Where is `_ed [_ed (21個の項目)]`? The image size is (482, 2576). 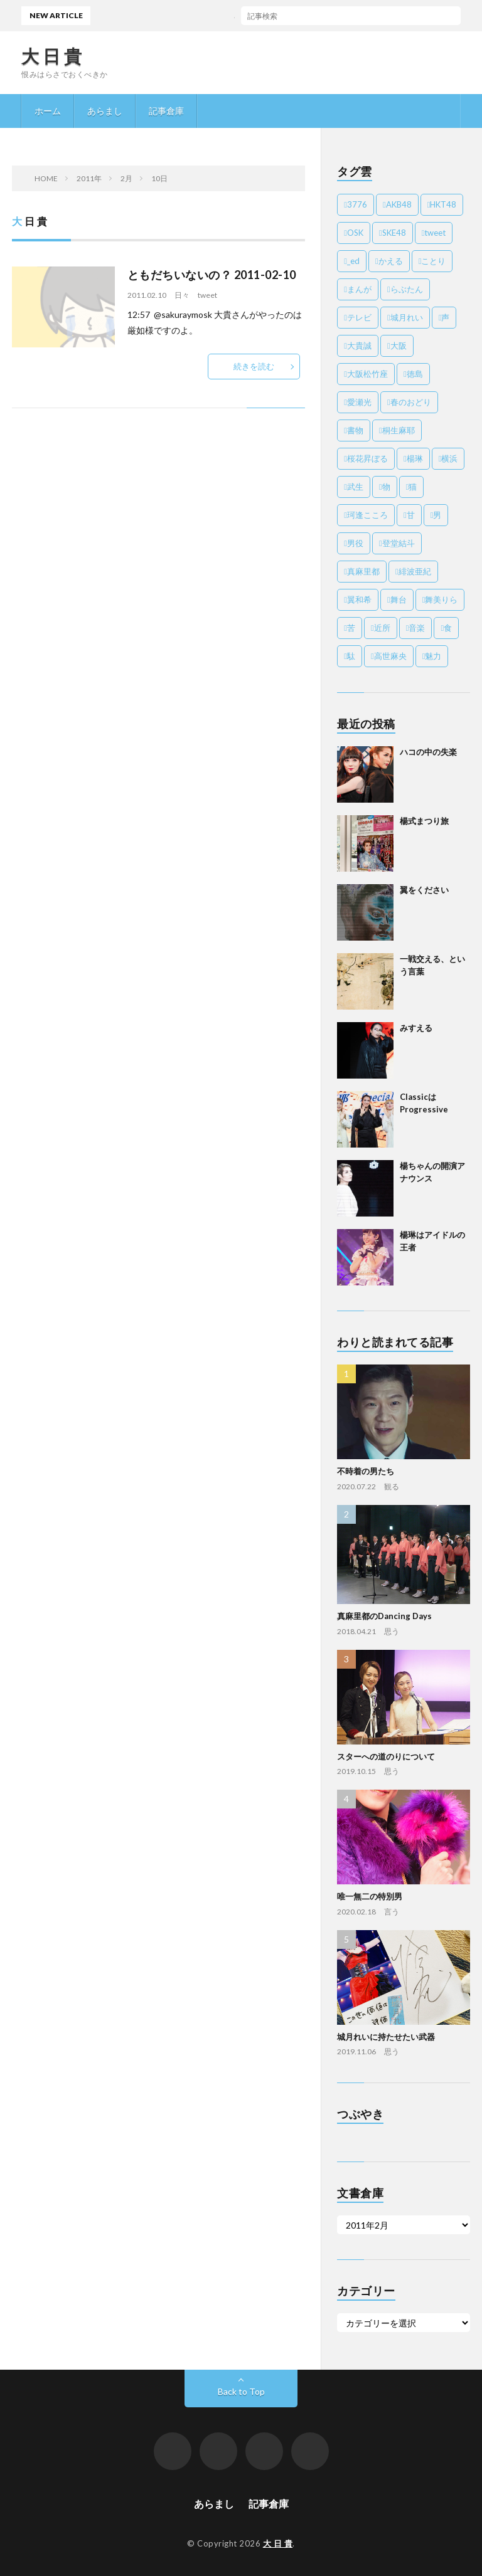
_ed [_ed (21個の項目)] is located at coordinates (353, 261).